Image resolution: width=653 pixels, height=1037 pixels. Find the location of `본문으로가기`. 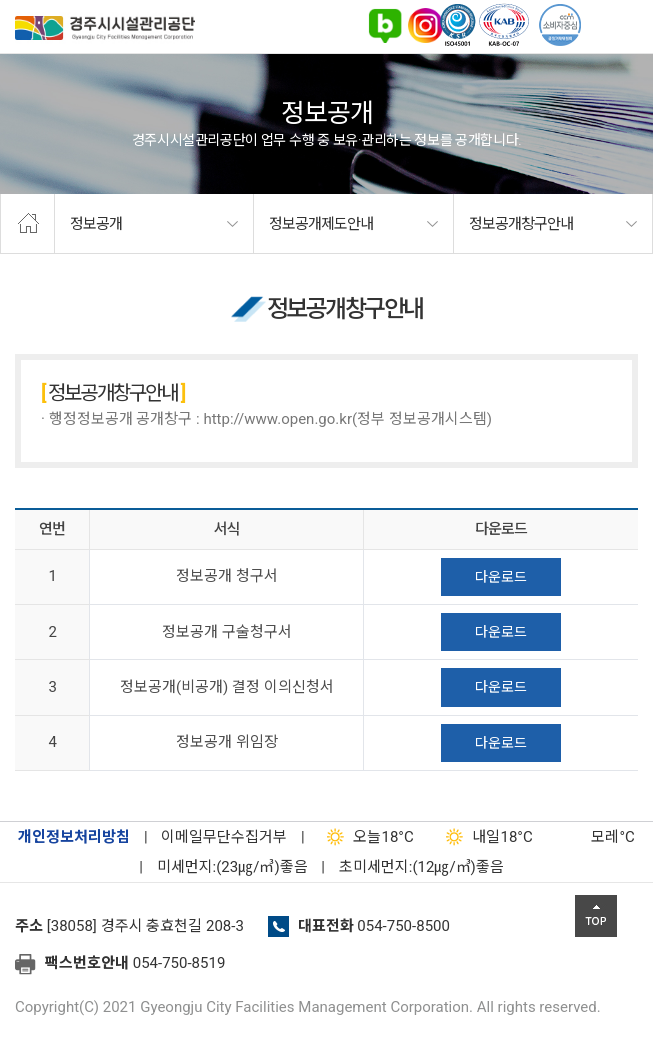

본문으로가기 is located at coordinates (45, 0).